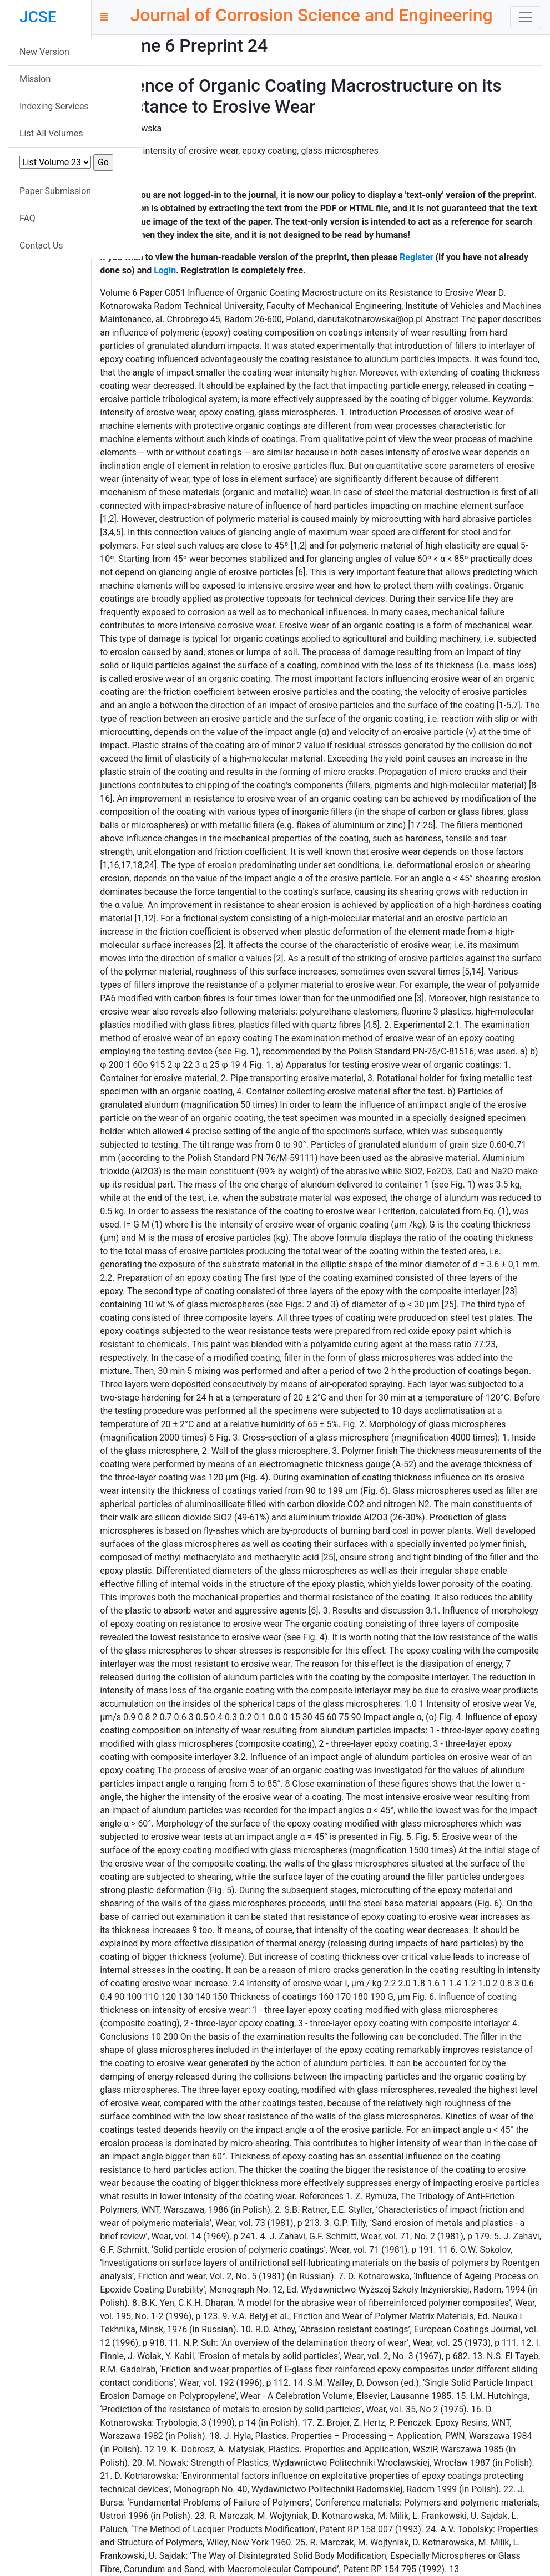  Describe the element at coordinates (27, 218) in the screenshot. I see `FAQ` at that location.